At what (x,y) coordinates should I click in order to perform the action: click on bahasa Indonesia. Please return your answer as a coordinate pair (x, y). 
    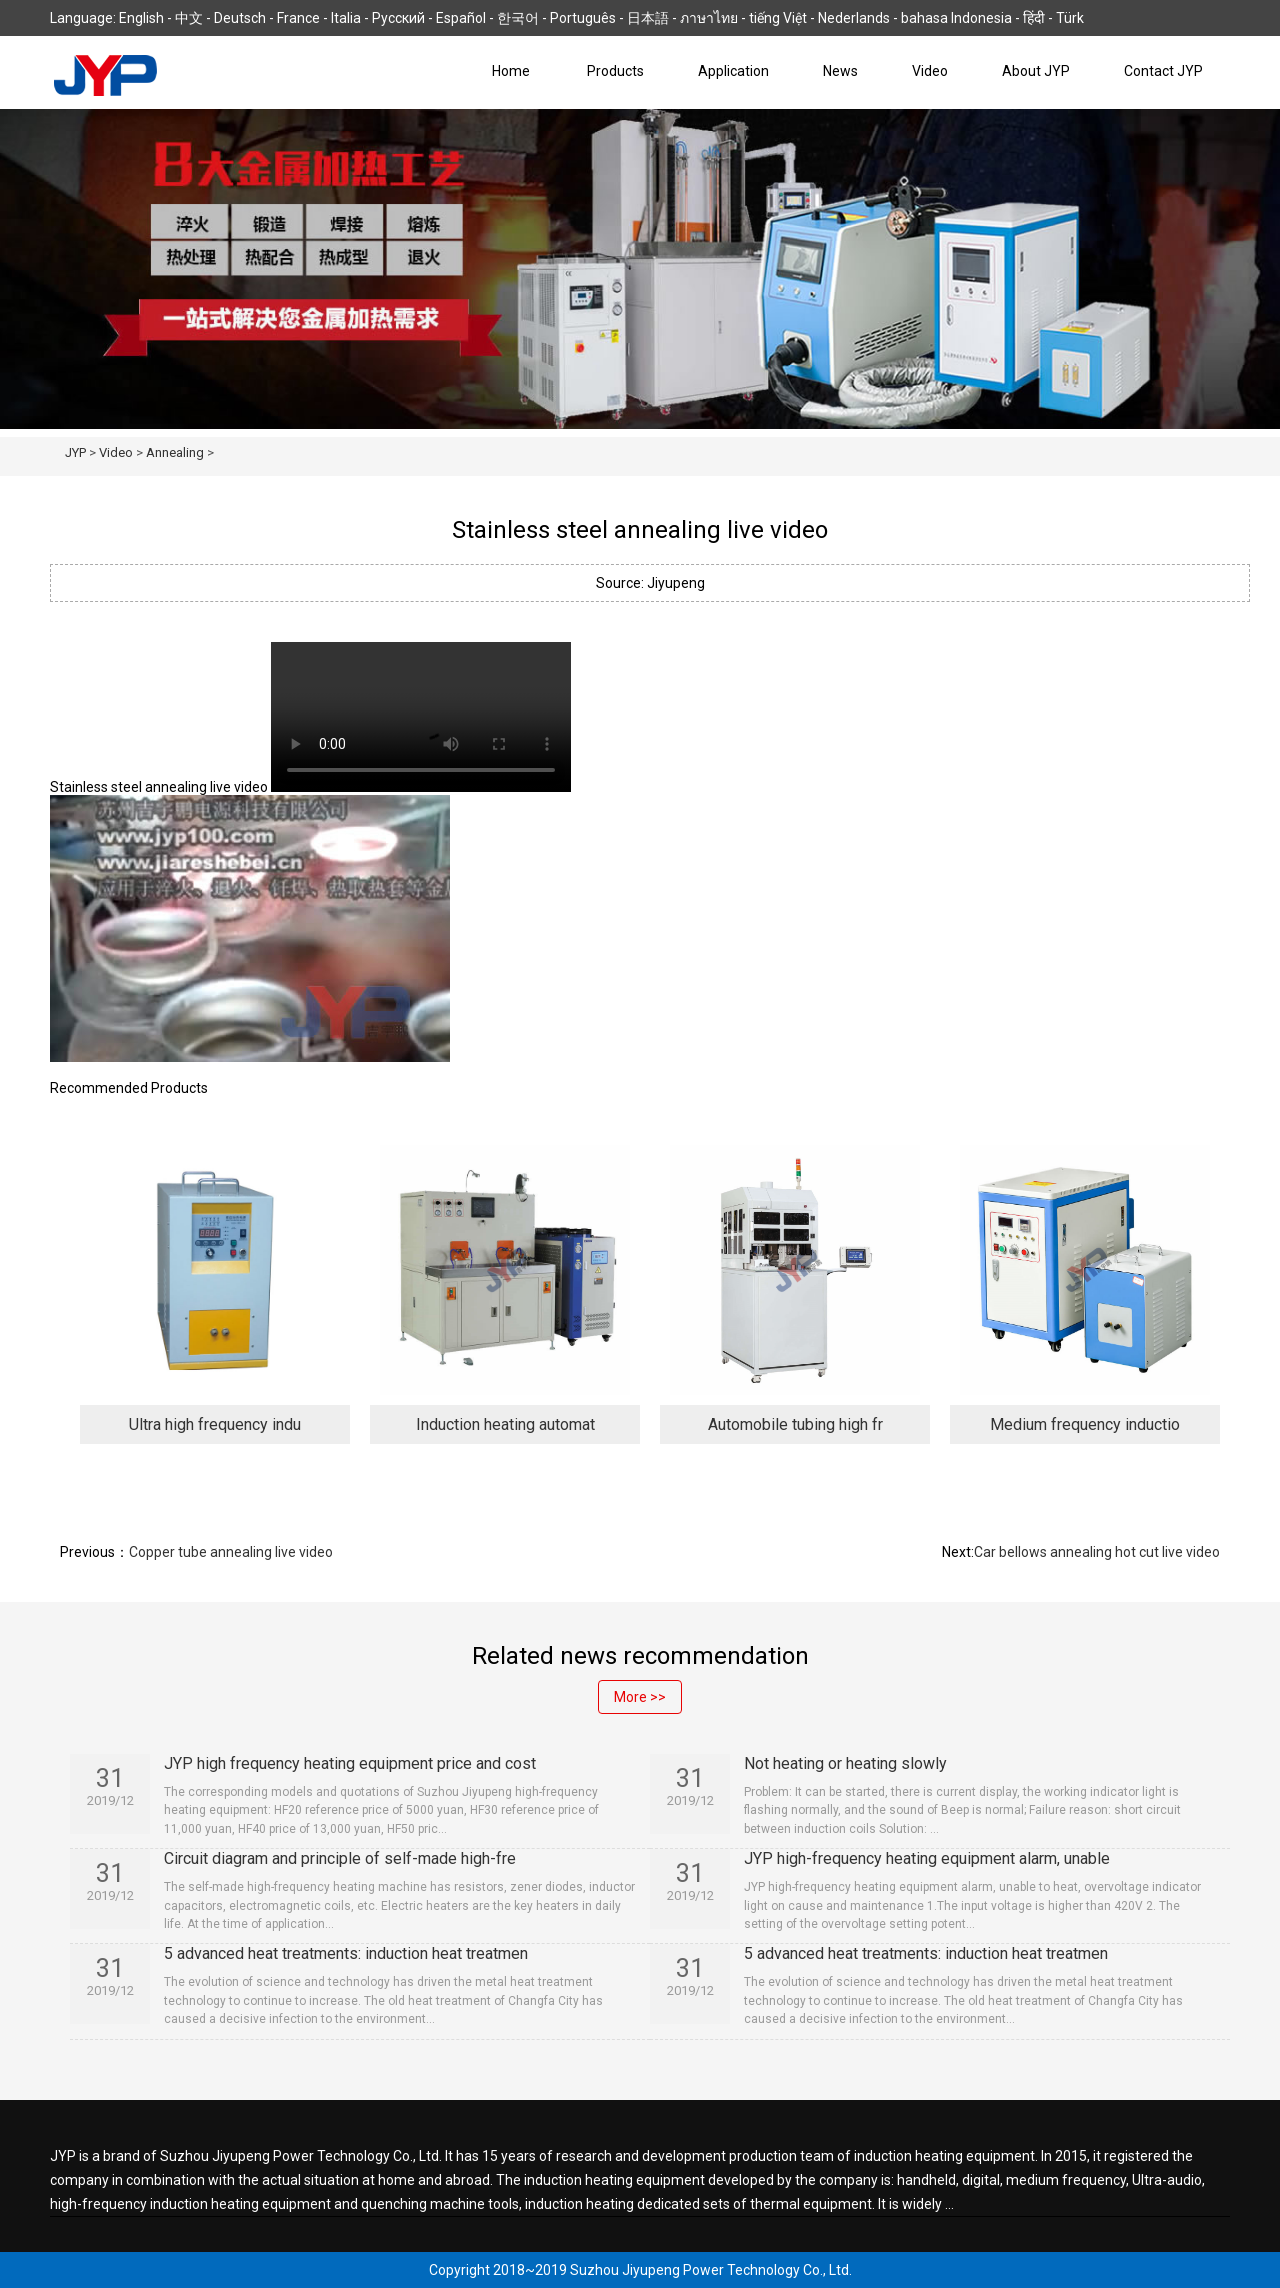
    Looking at the image, I should click on (956, 18).